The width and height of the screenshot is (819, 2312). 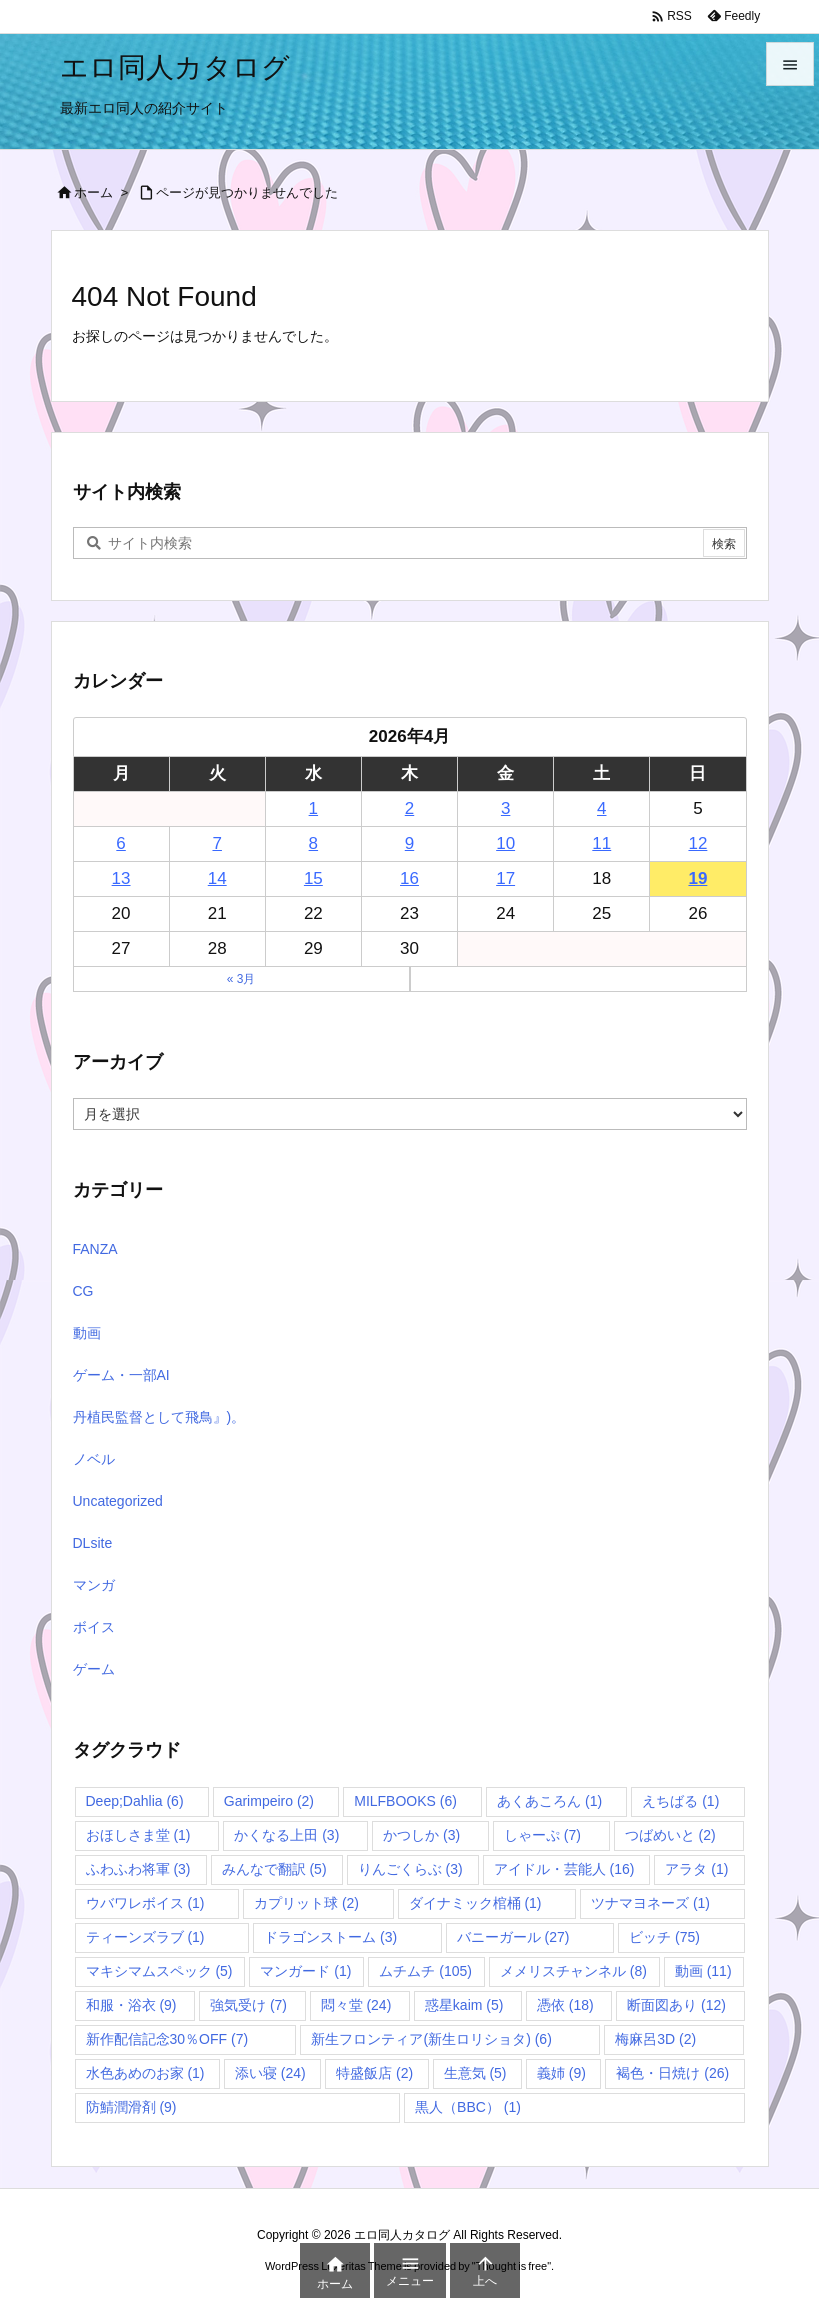 What do you see at coordinates (159, 1417) in the screenshot?
I see `丹植民監督として飛鳥』)。` at bounding box center [159, 1417].